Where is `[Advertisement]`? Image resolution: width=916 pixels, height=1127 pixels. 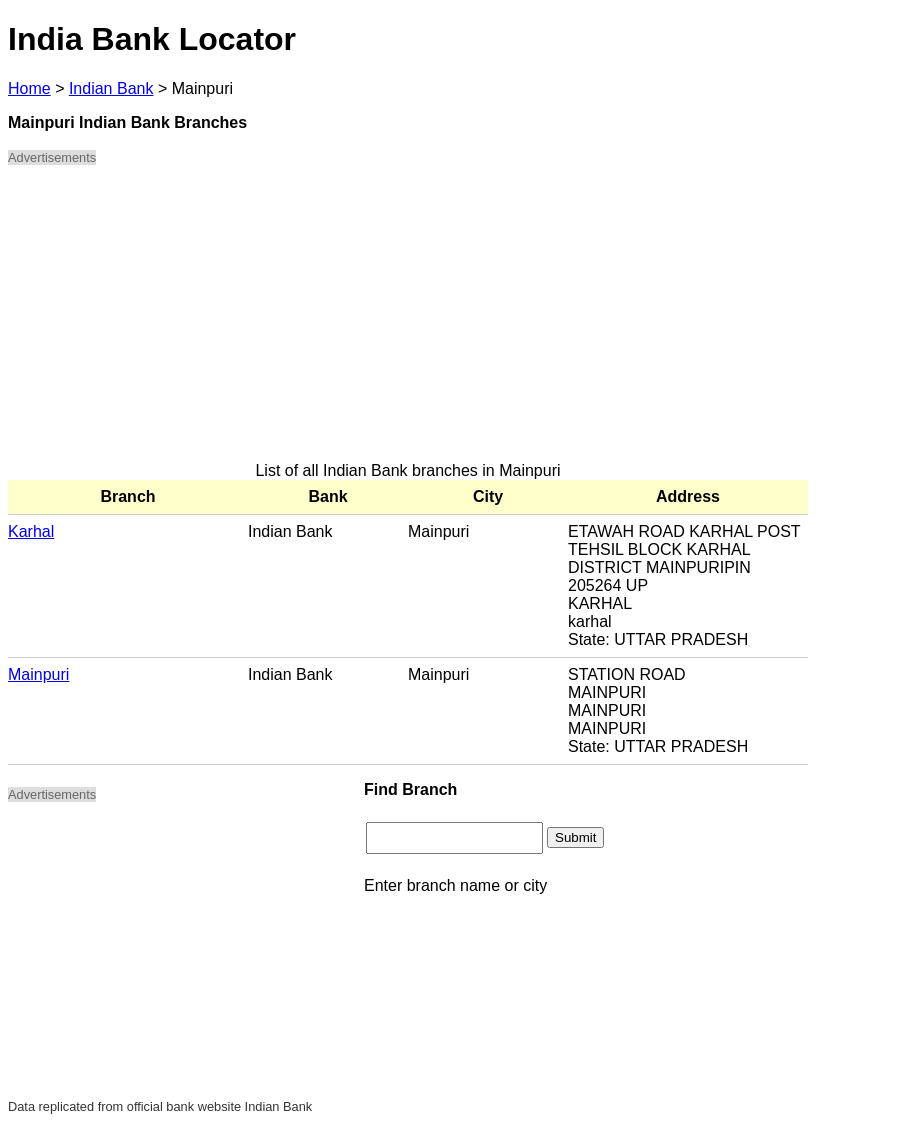
[Advertisement] is located at coordinates (408, 322).